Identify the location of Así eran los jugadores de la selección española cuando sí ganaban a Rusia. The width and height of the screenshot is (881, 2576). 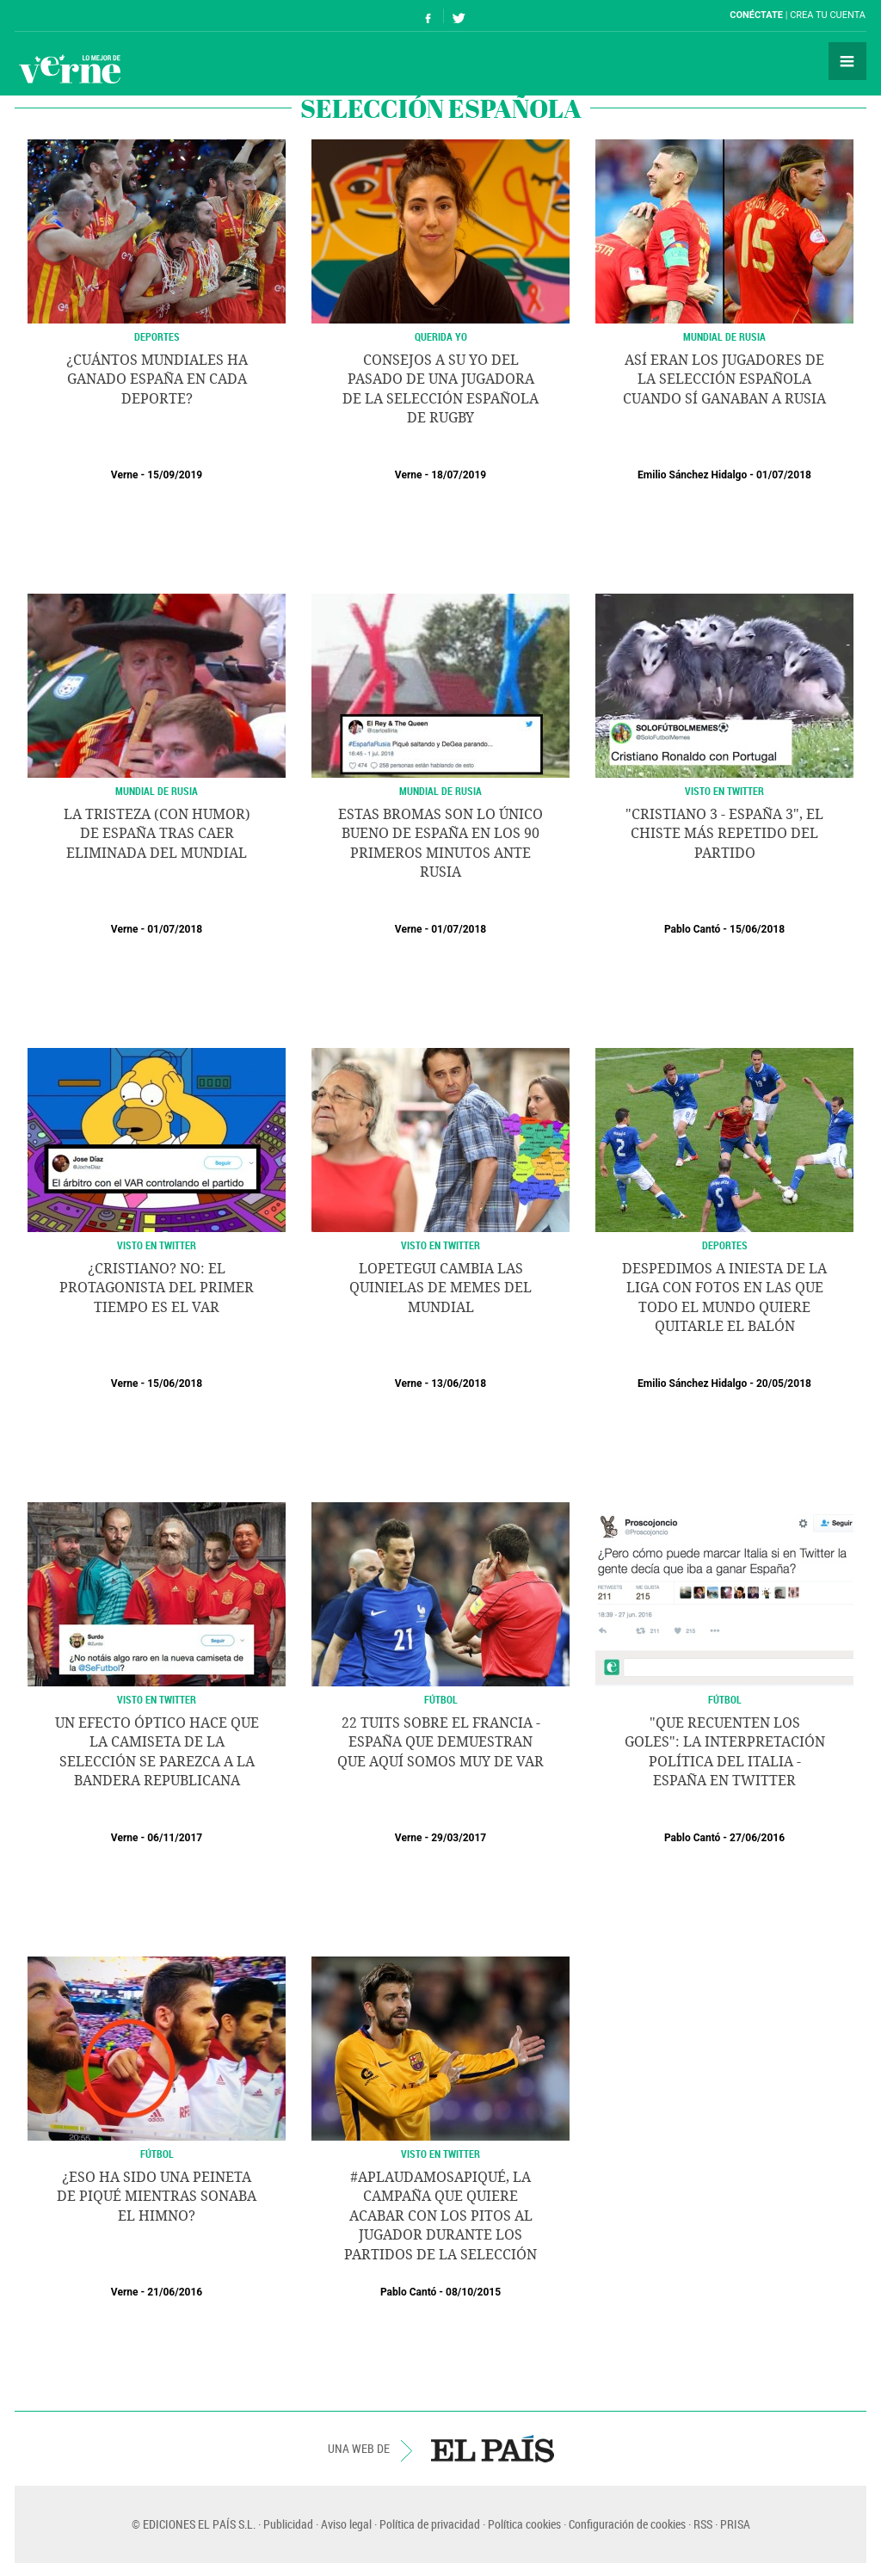
(724, 379).